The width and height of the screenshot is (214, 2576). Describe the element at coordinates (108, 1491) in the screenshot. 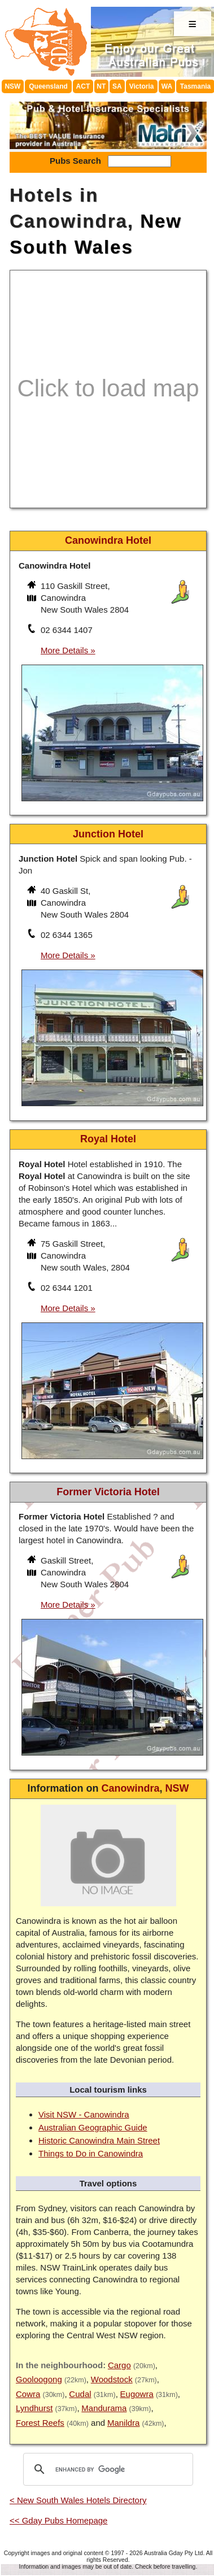

I see `Former Victoria Hotel` at that location.